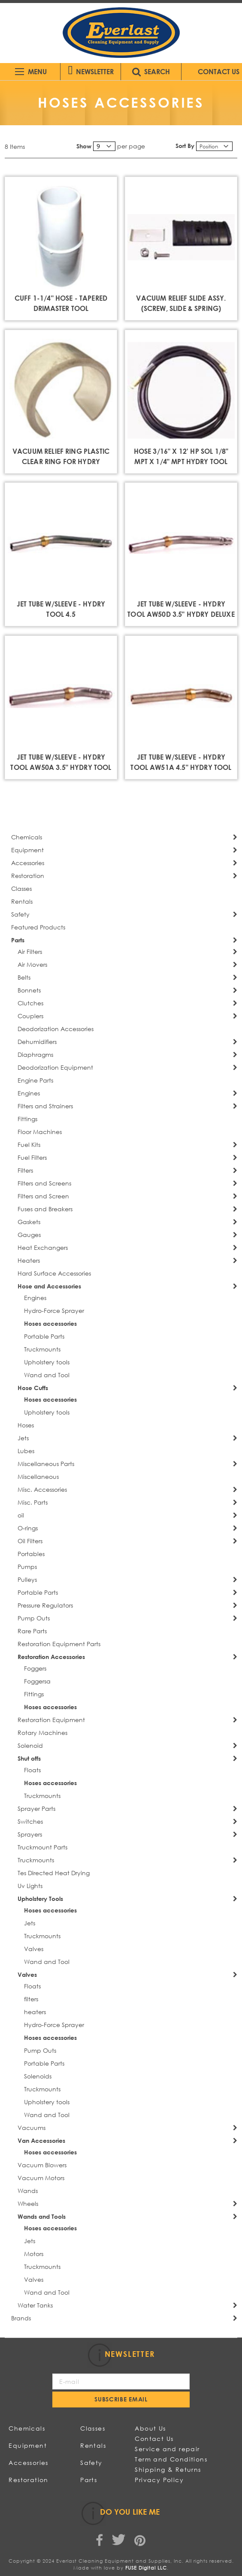  I want to click on Jets, so click(23, 1438).